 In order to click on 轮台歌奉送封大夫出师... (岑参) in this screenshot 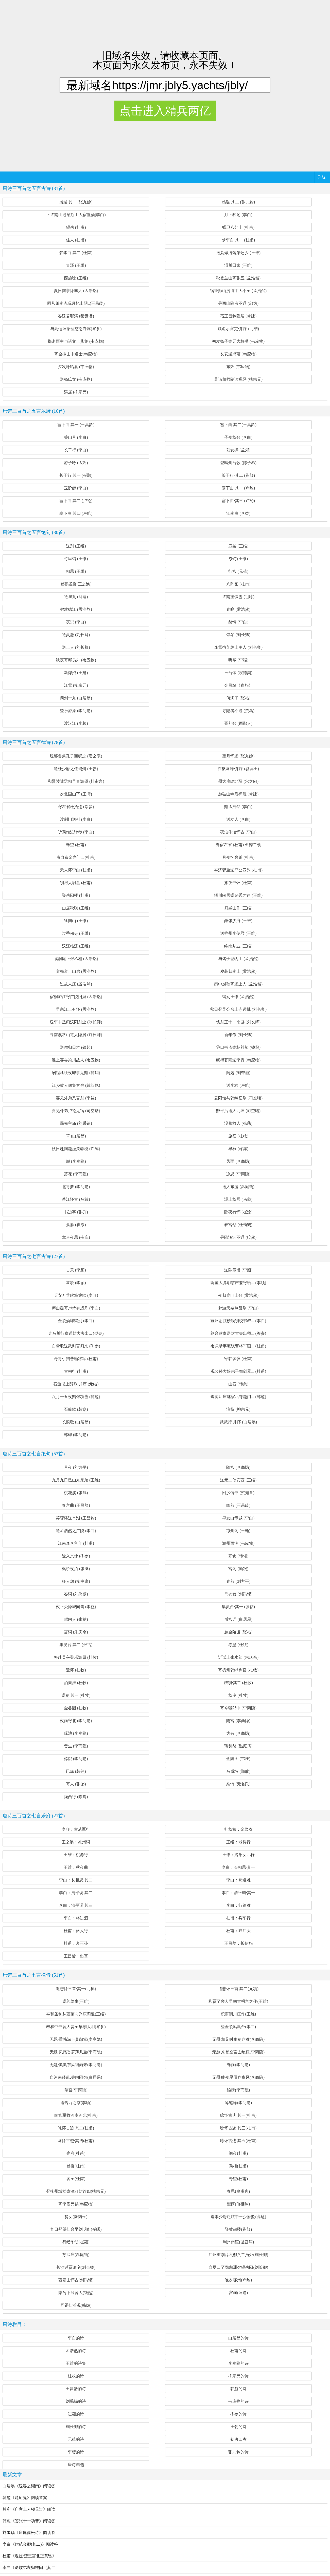, I will do `click(238, 1333)`.